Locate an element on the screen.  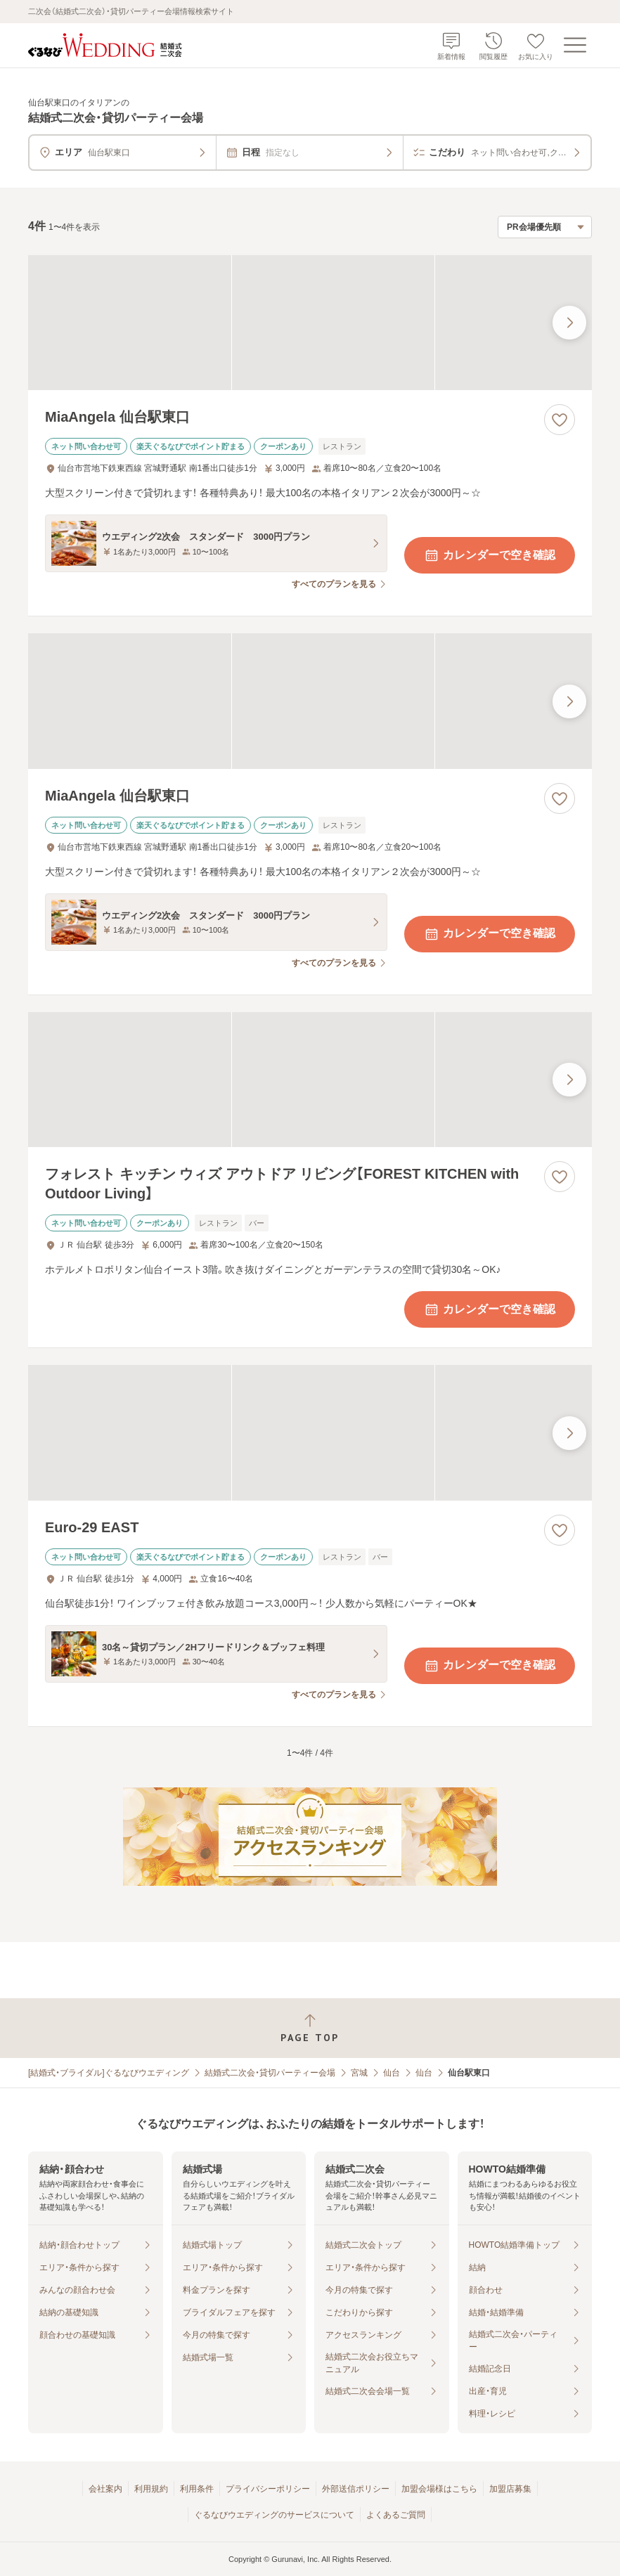
利用規約 is located at coordinates (151, 2489).